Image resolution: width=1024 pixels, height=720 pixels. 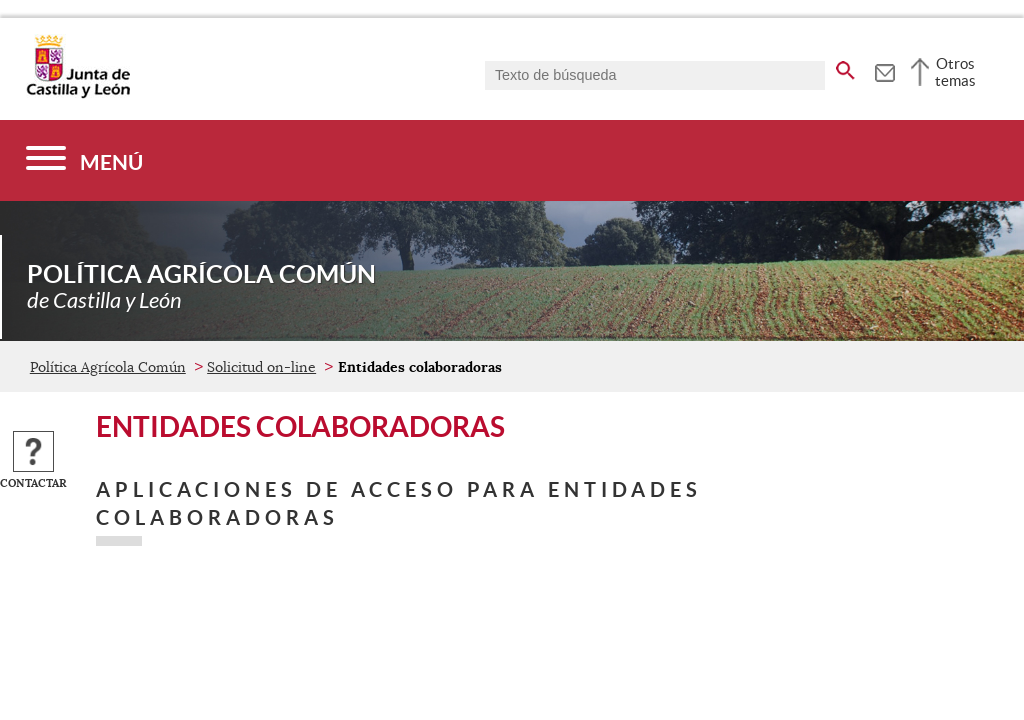 I want to click on Solicitud on-line, so click(x=261, y=367).